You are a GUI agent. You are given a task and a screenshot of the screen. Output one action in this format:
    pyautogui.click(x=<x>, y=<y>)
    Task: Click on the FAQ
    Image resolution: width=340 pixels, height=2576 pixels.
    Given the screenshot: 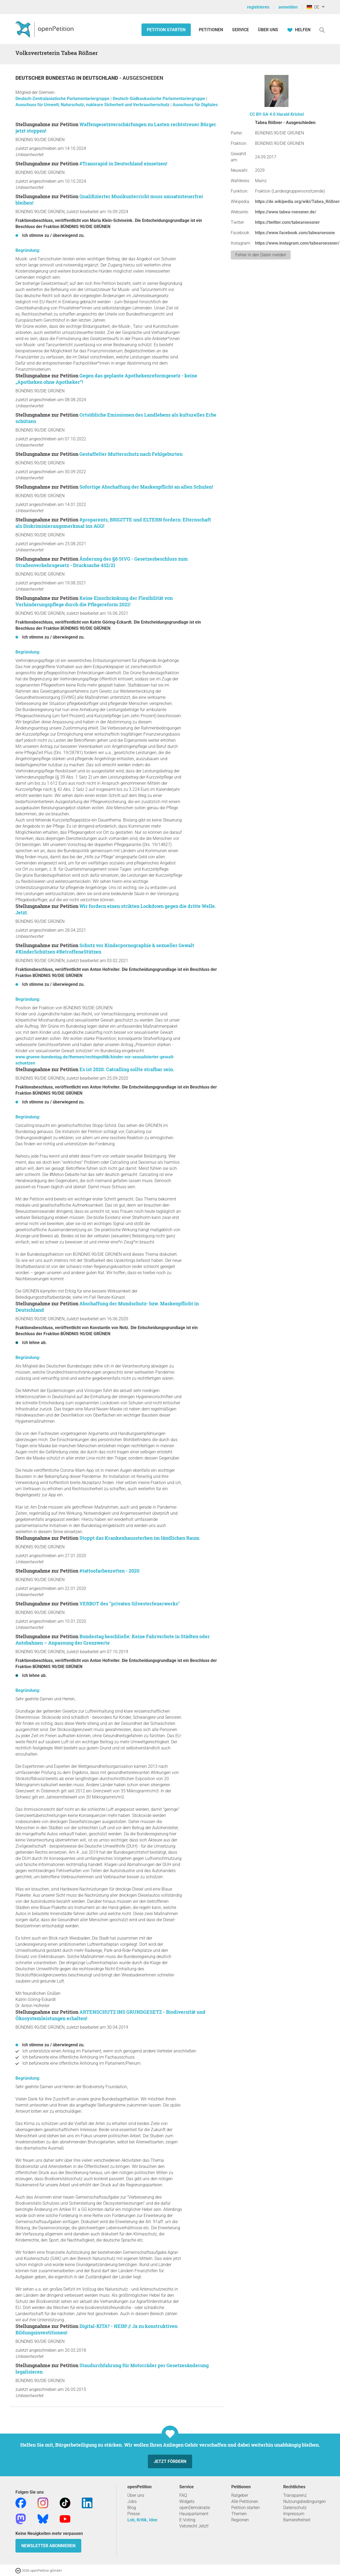 What is the action you would take?
    pyautogui.click(x=183, y=2495)
    